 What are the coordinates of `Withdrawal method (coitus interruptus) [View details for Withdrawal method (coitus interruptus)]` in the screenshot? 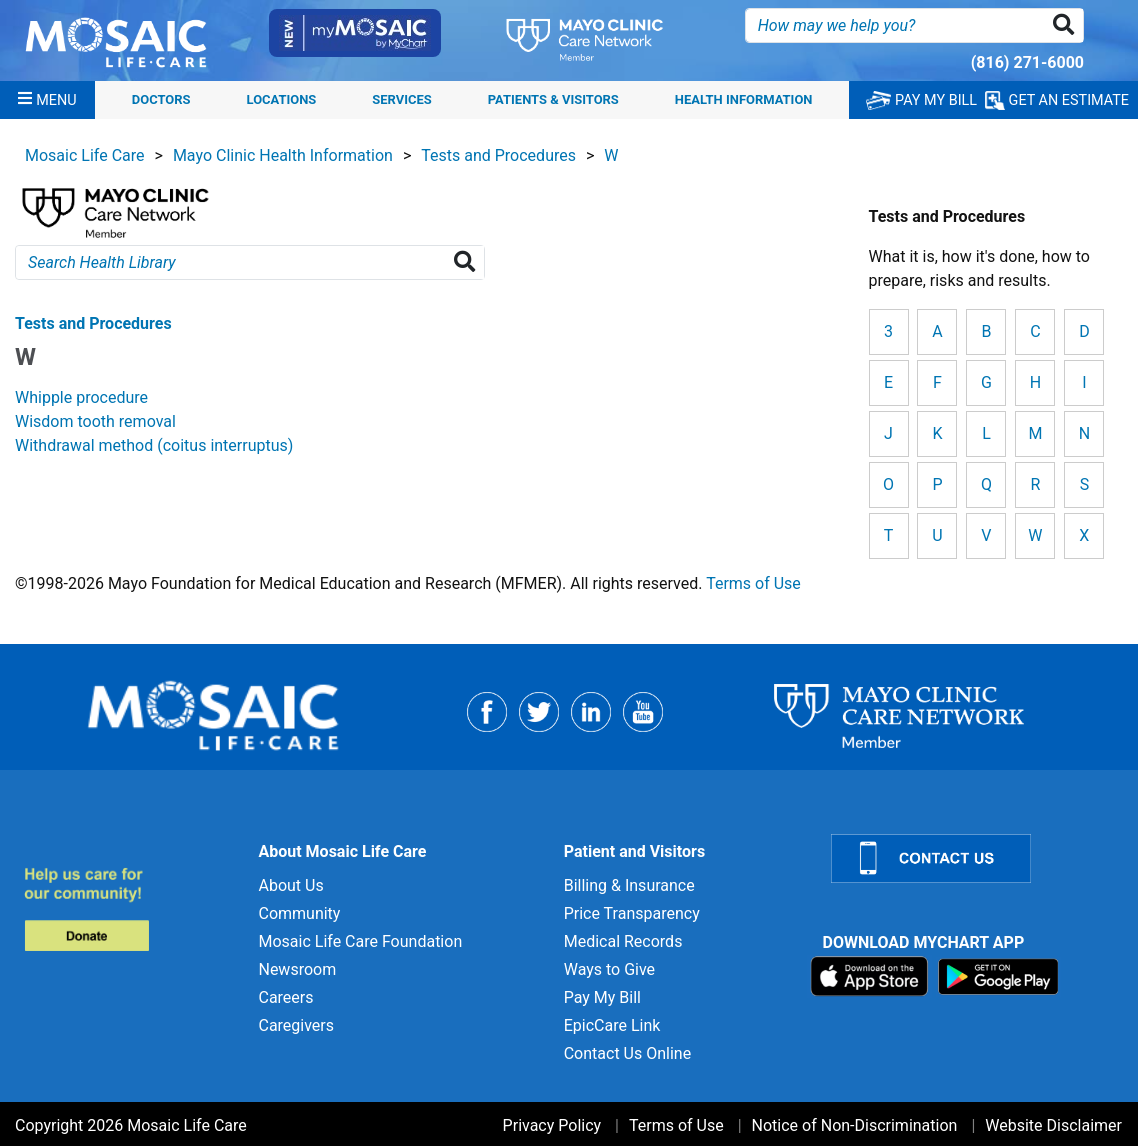 It's located at (154, 445).